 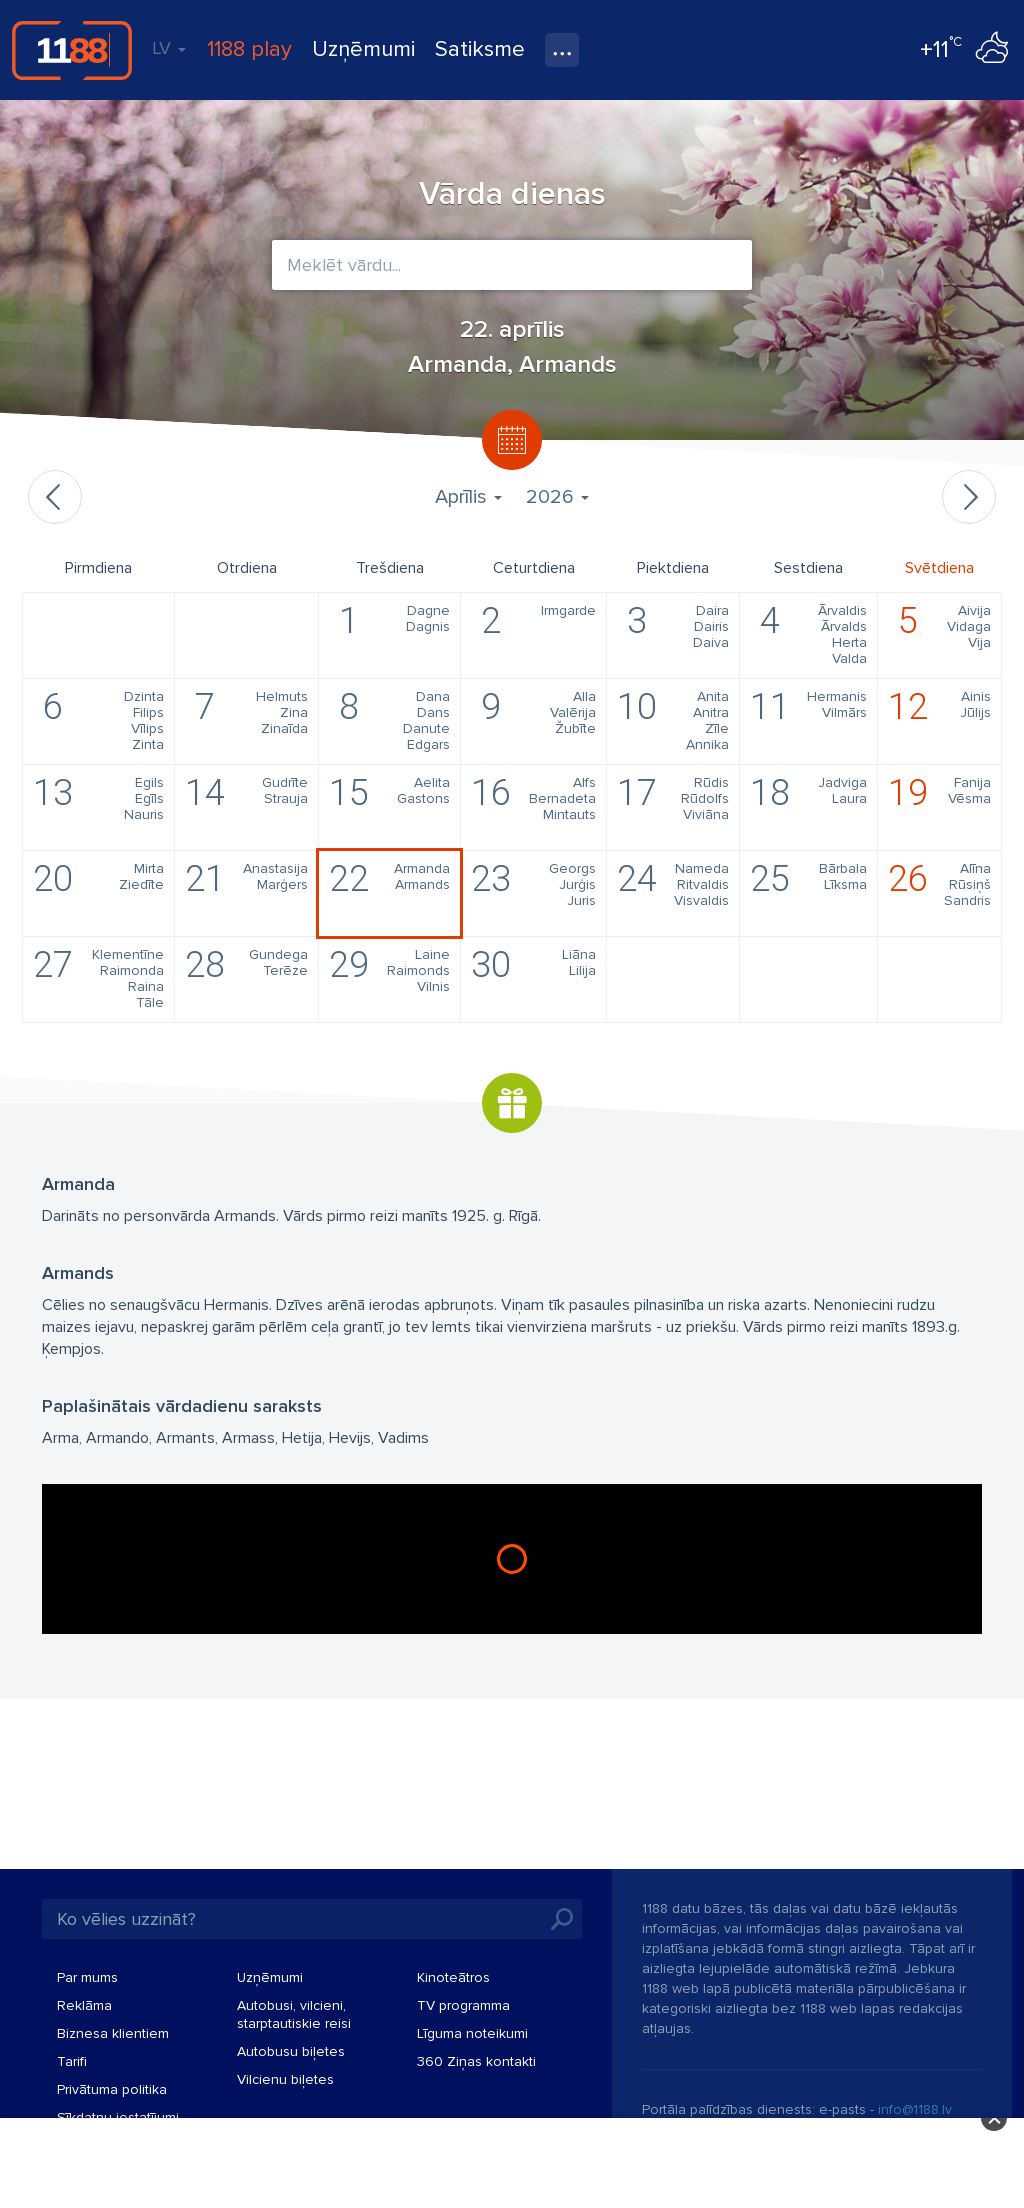 I want to click on info@1188.lv, so click(x=915, y=2109).